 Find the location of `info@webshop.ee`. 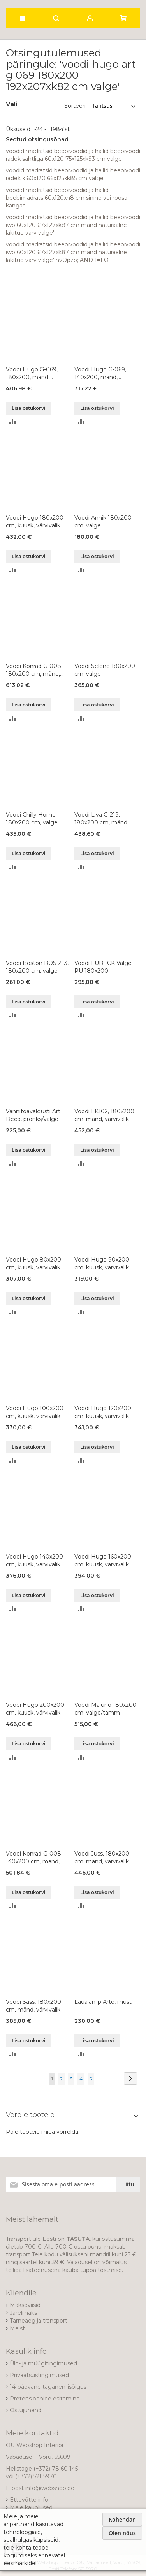

info@webshop.ee is located at coordinates (49, 2488).